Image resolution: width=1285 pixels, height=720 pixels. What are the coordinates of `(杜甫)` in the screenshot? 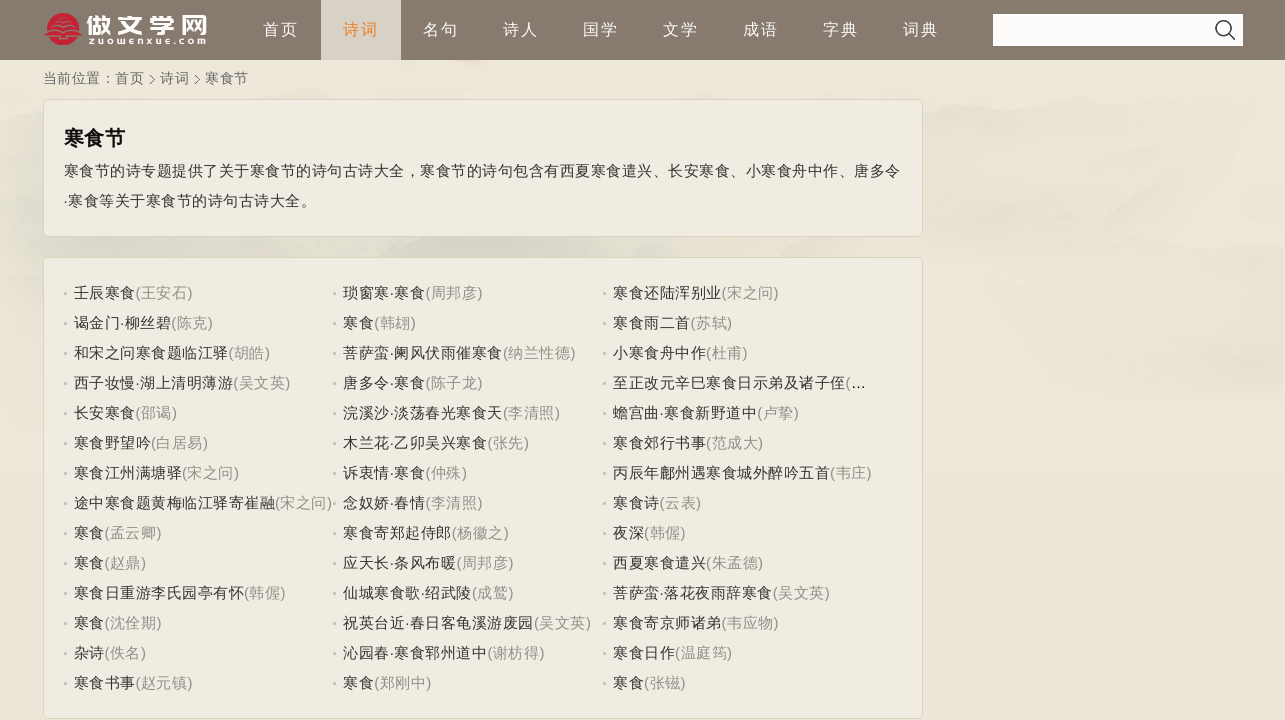 It's located at (727, 352).